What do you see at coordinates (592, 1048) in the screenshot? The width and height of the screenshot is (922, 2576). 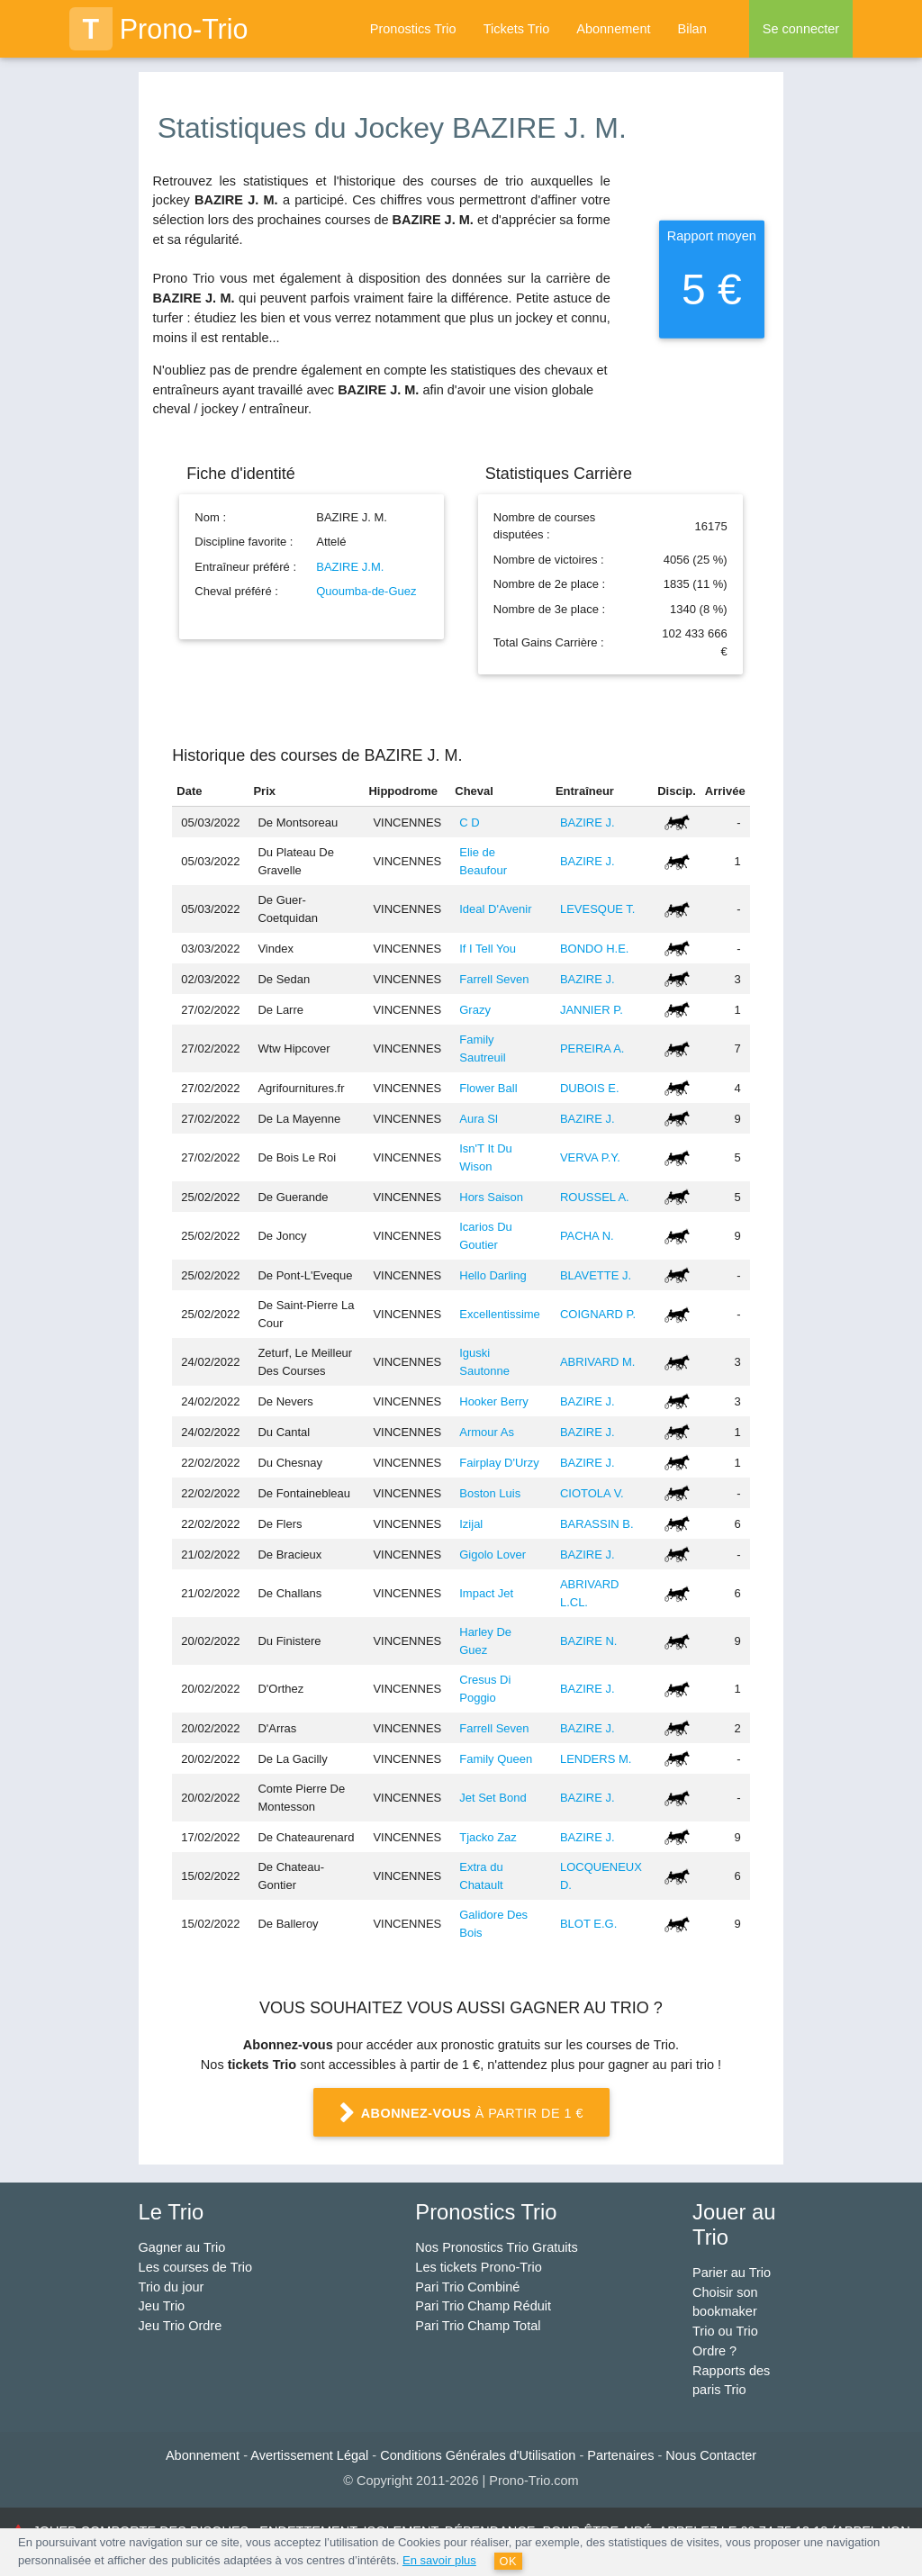 I see `PEREIRA A.` at bounding box center [592, 1048].